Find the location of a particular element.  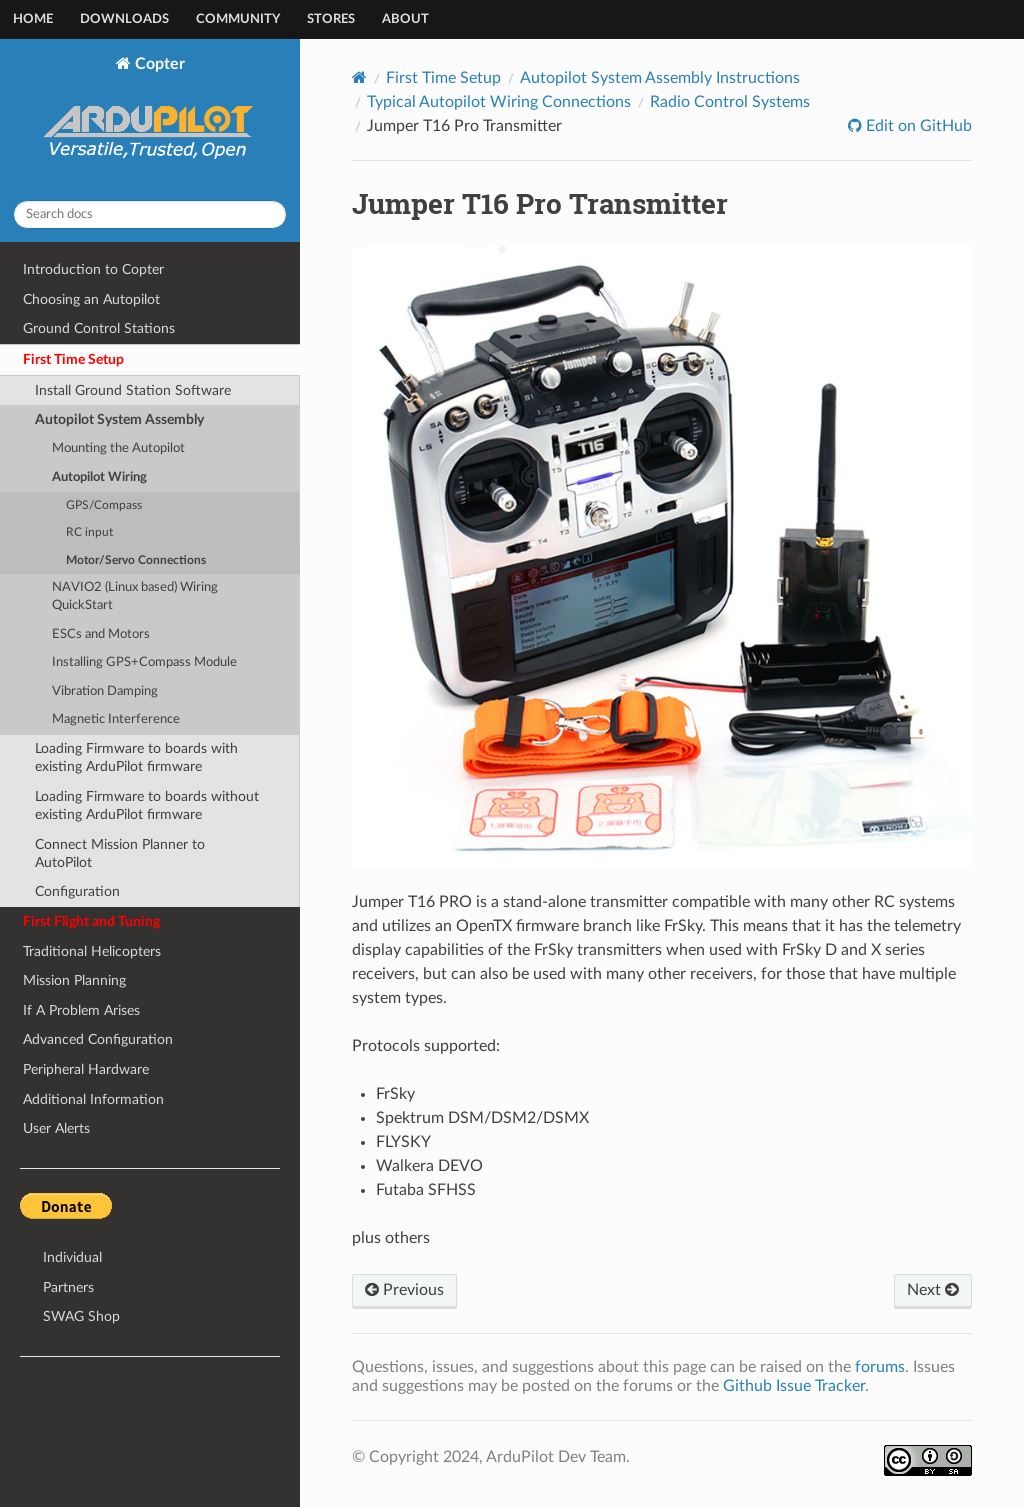

Install Ground Station Software is located at coordinates (133, 390).